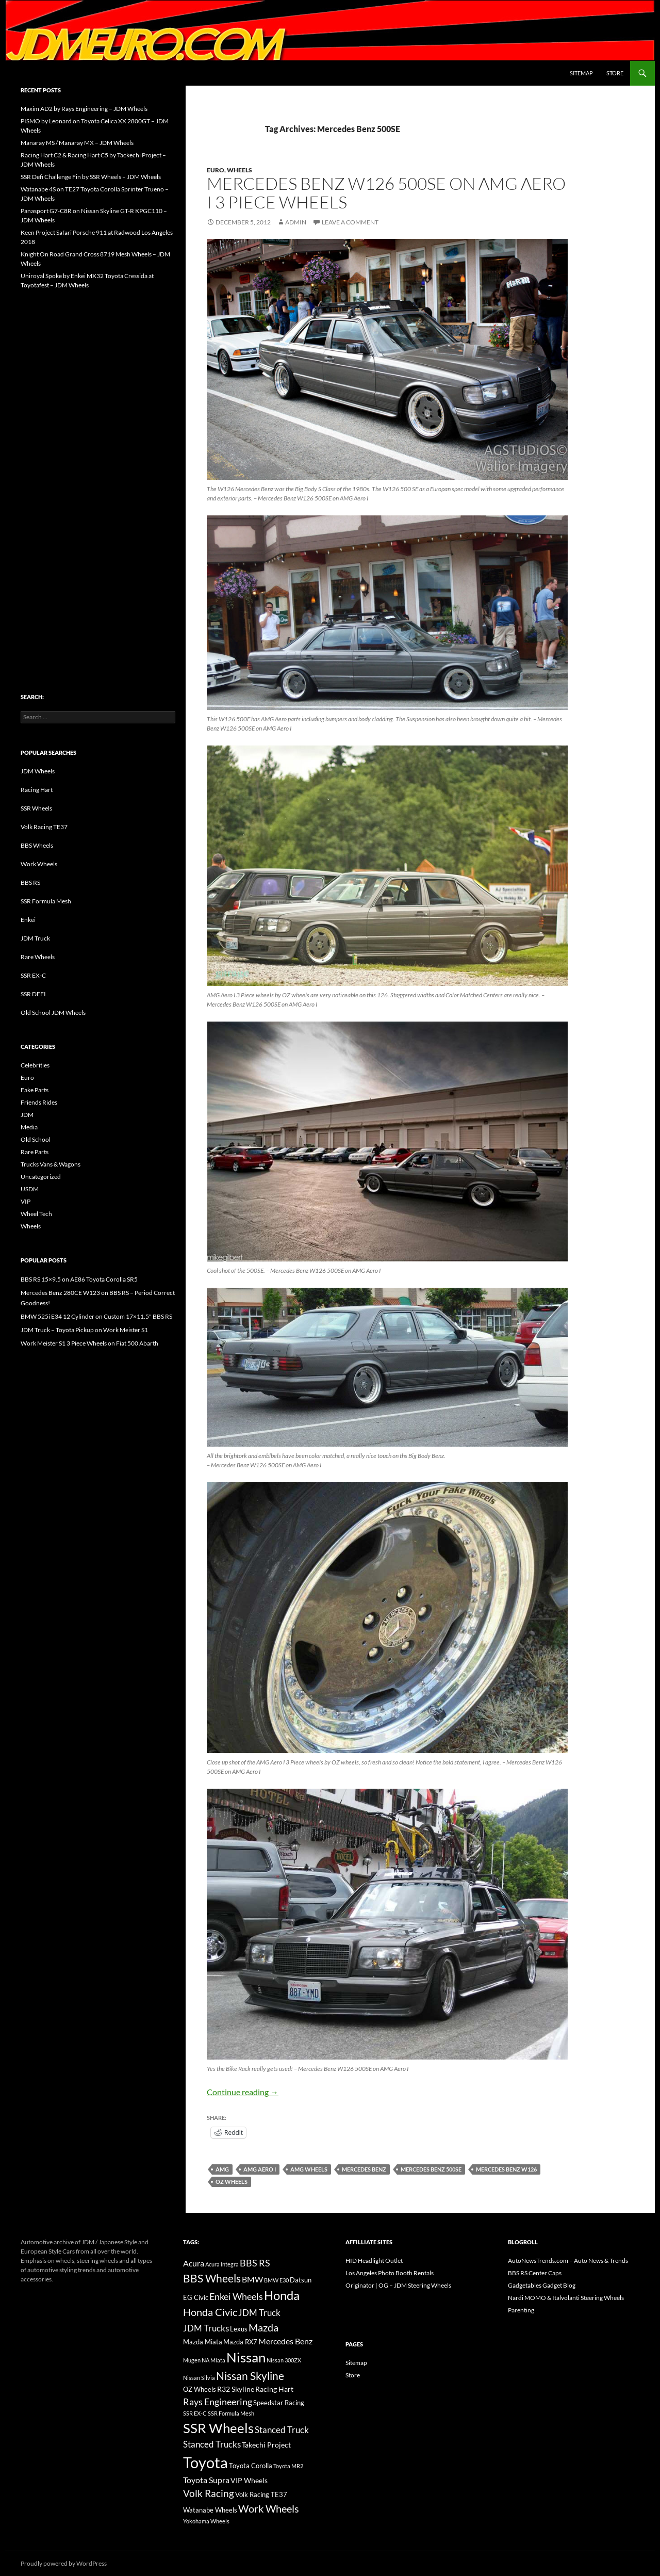 This screenshot has width=660, height=2576. Describe the element at coordinates (29, 1127) in the screenshot. I see `Media` at that location.